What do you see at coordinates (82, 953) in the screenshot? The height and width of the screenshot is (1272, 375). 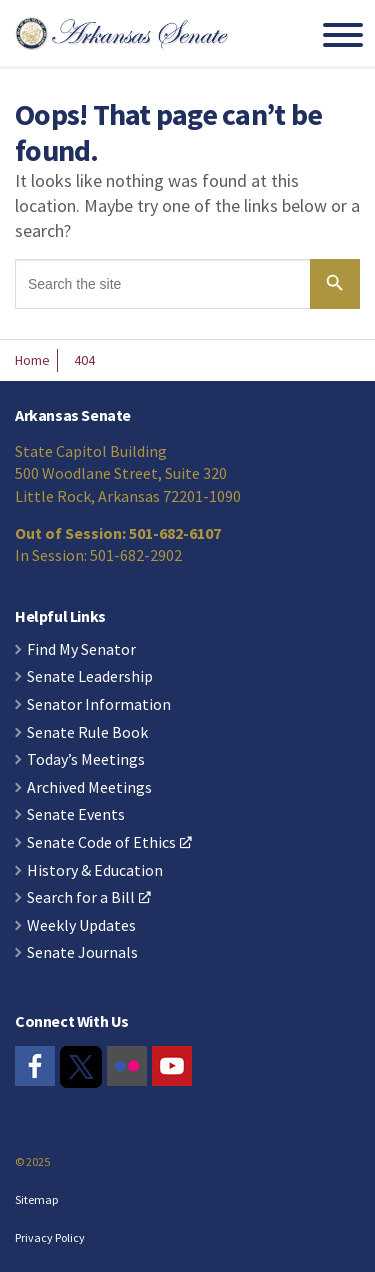 I see `Senate Journals` at bounding box center [82, 953].